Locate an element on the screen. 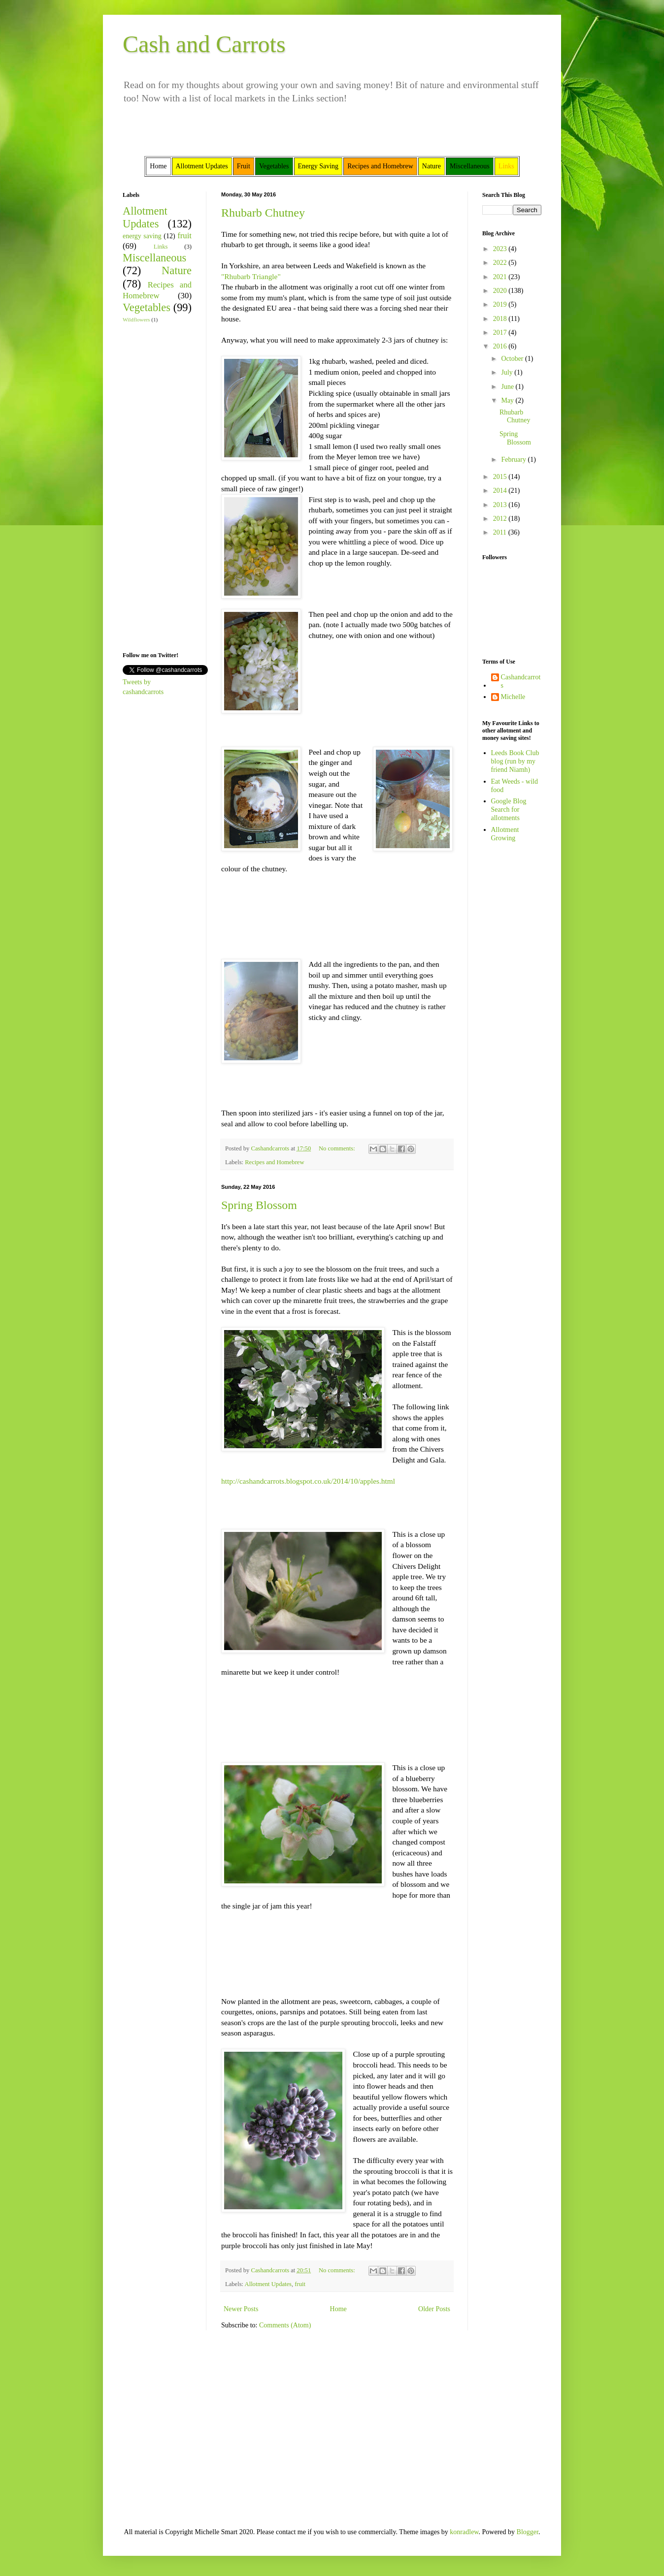 The image size is (664, 2576). Links is located at coordinates (161, 246).